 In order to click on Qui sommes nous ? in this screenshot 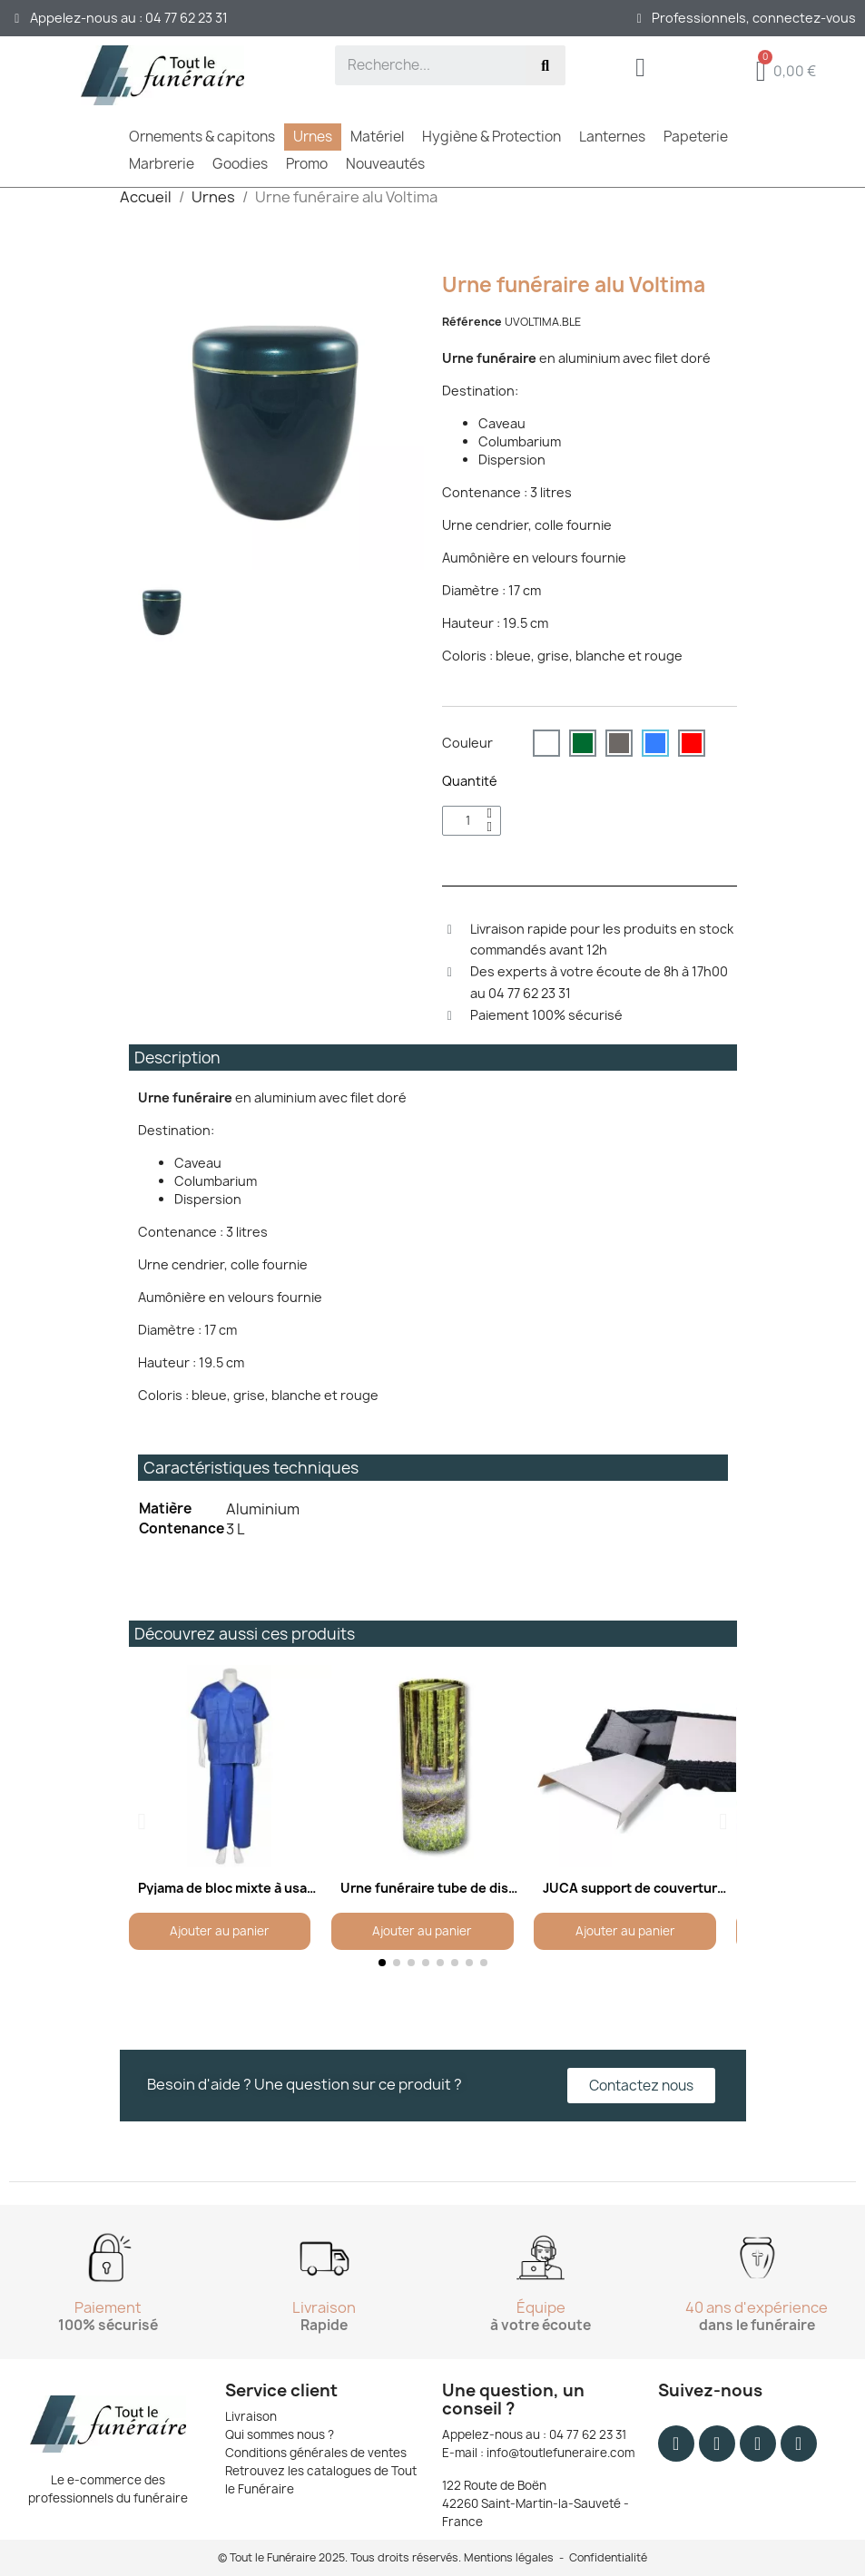, I will do `click(279, 2434)`.